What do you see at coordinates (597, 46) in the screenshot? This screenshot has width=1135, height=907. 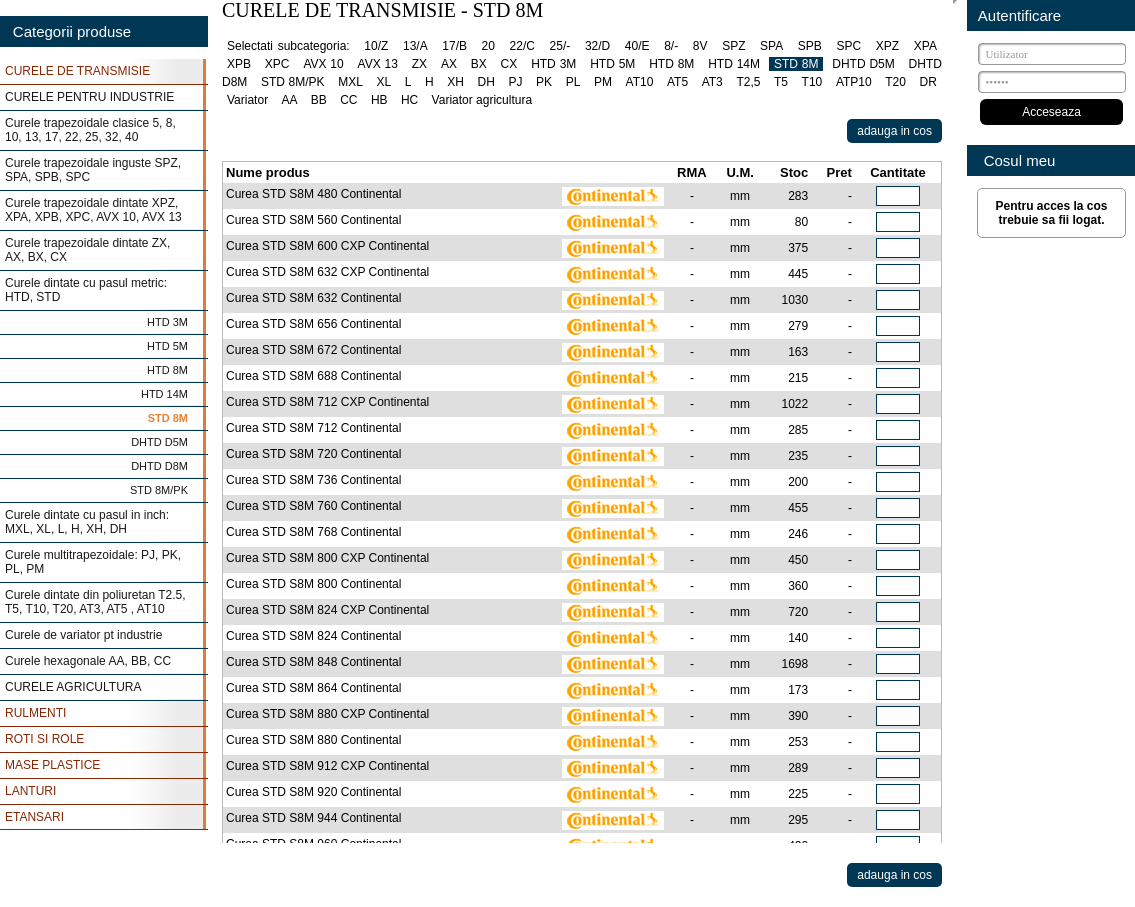 I see `32/D` at bounding box center [597, 46].